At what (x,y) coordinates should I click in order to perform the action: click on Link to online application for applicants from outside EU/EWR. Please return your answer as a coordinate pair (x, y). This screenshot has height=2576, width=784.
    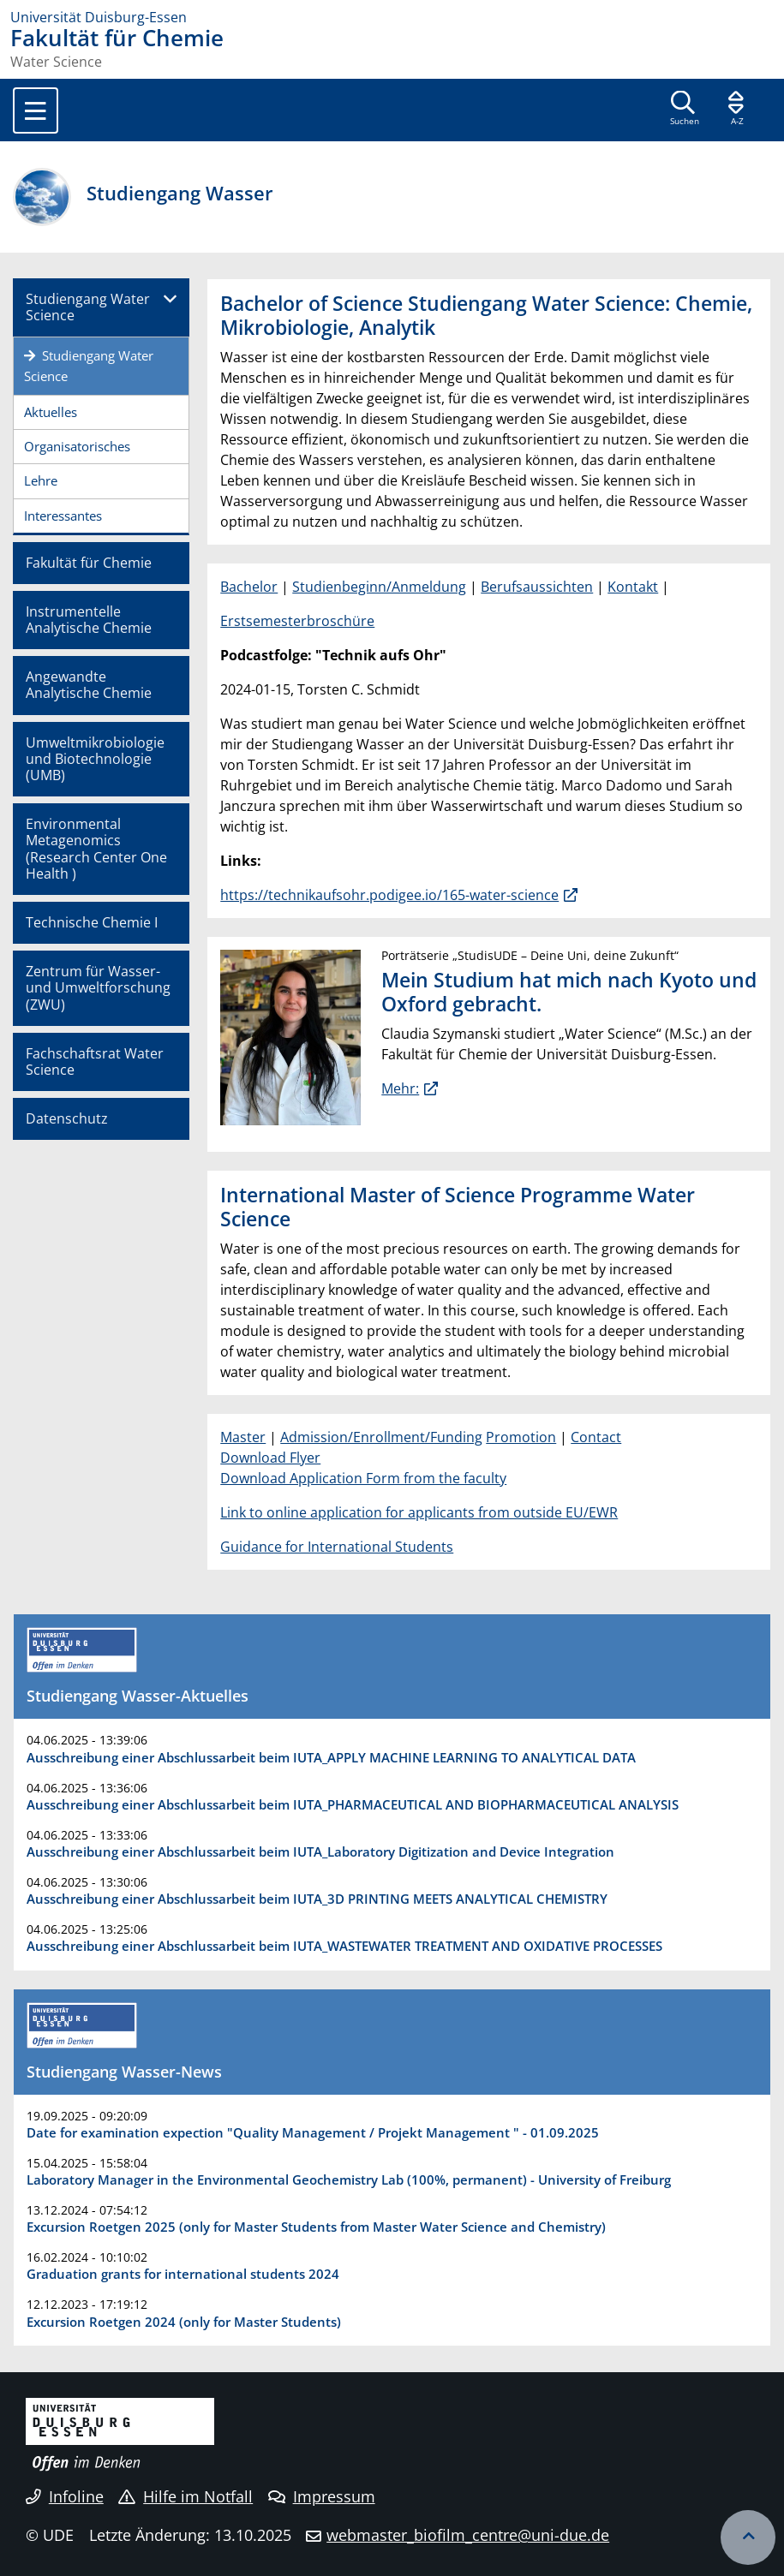
    Looking at the image, I should click on (419, 1512).